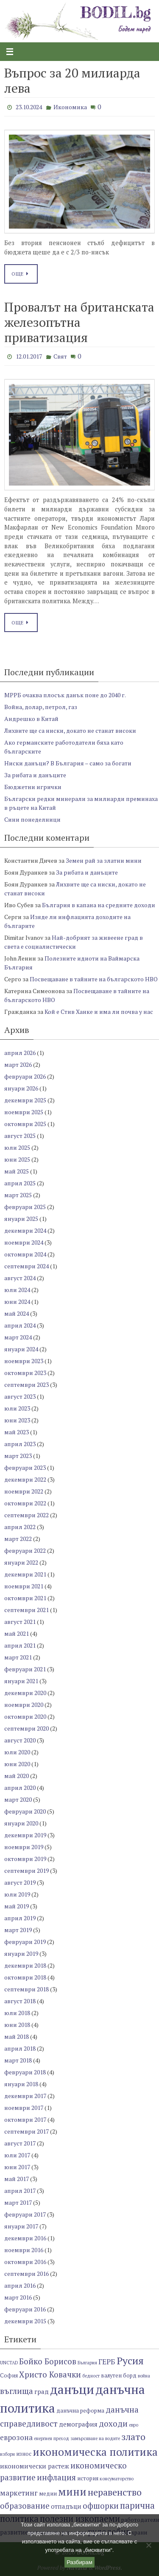 This screenshot has height=2576, width=159. Describe the element at coordinates (18, 1337) in the screenshot. I see `март 2024` at that location.